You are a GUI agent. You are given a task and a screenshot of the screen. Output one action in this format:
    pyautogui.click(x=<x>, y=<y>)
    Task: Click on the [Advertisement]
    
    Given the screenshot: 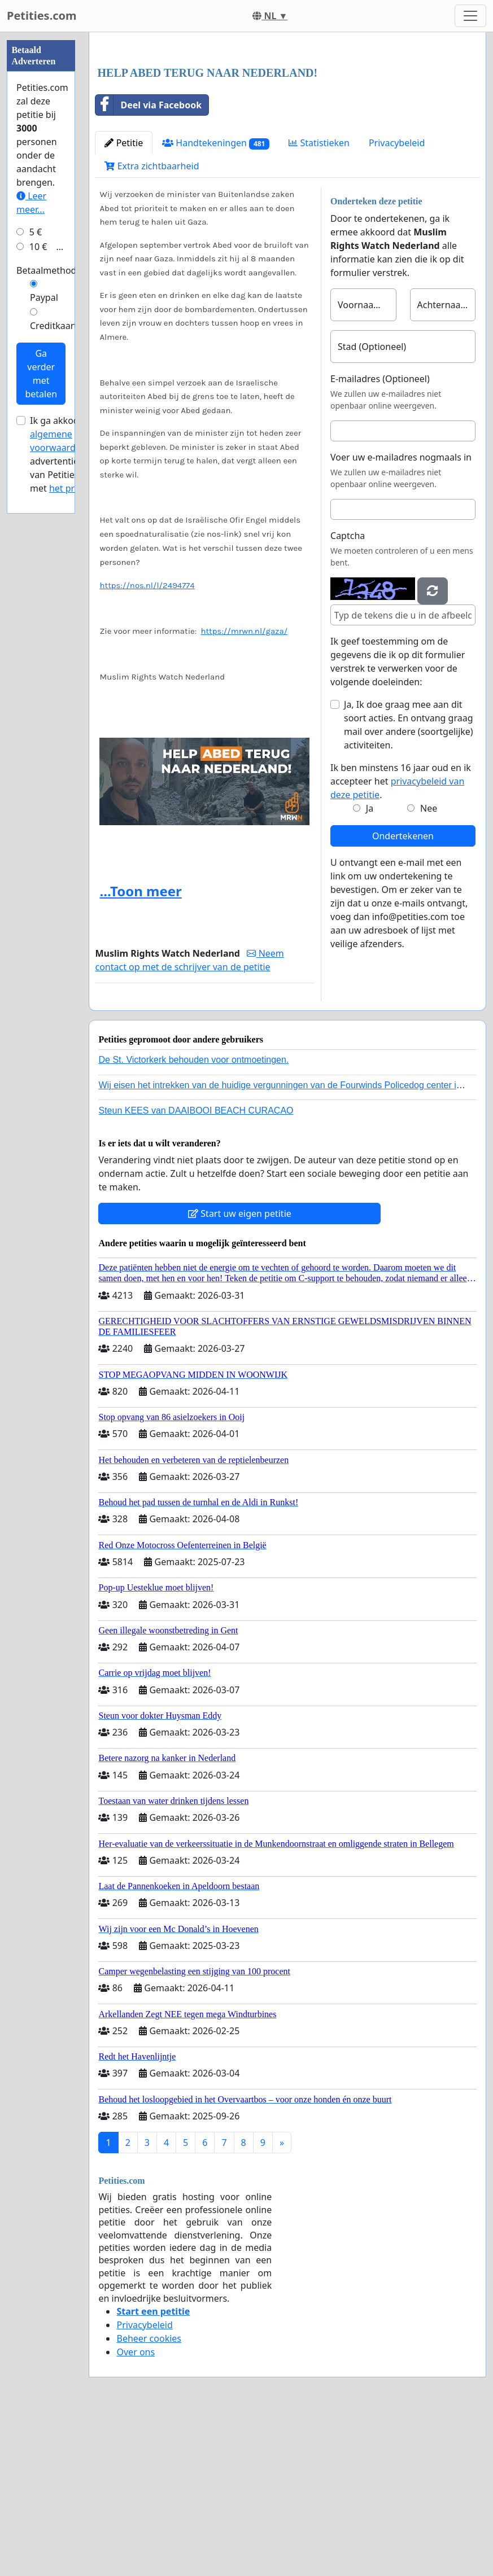 What is the action you would take?
    pyautogui.click(x=287, y=129)
    